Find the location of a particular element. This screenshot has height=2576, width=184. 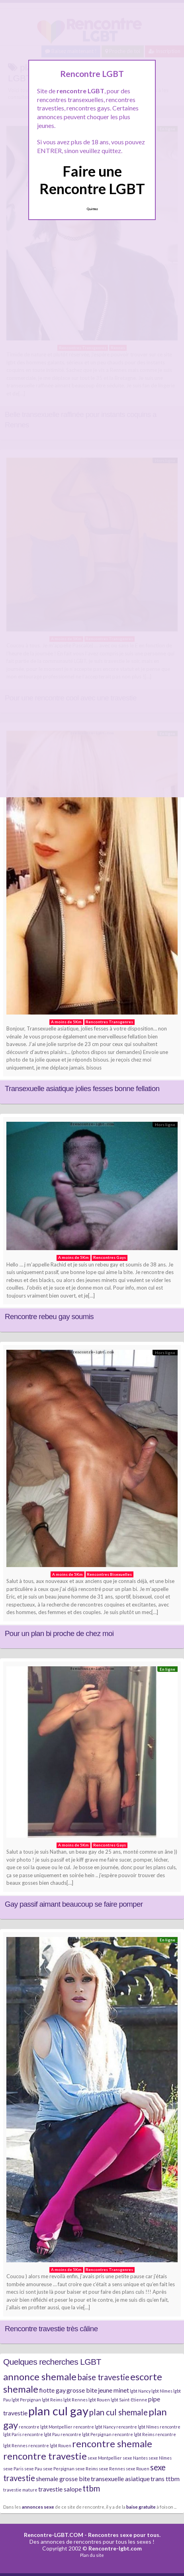

fiotte gay [fiotte gay (3 éléments)] is located at coordinates (52, 2390).